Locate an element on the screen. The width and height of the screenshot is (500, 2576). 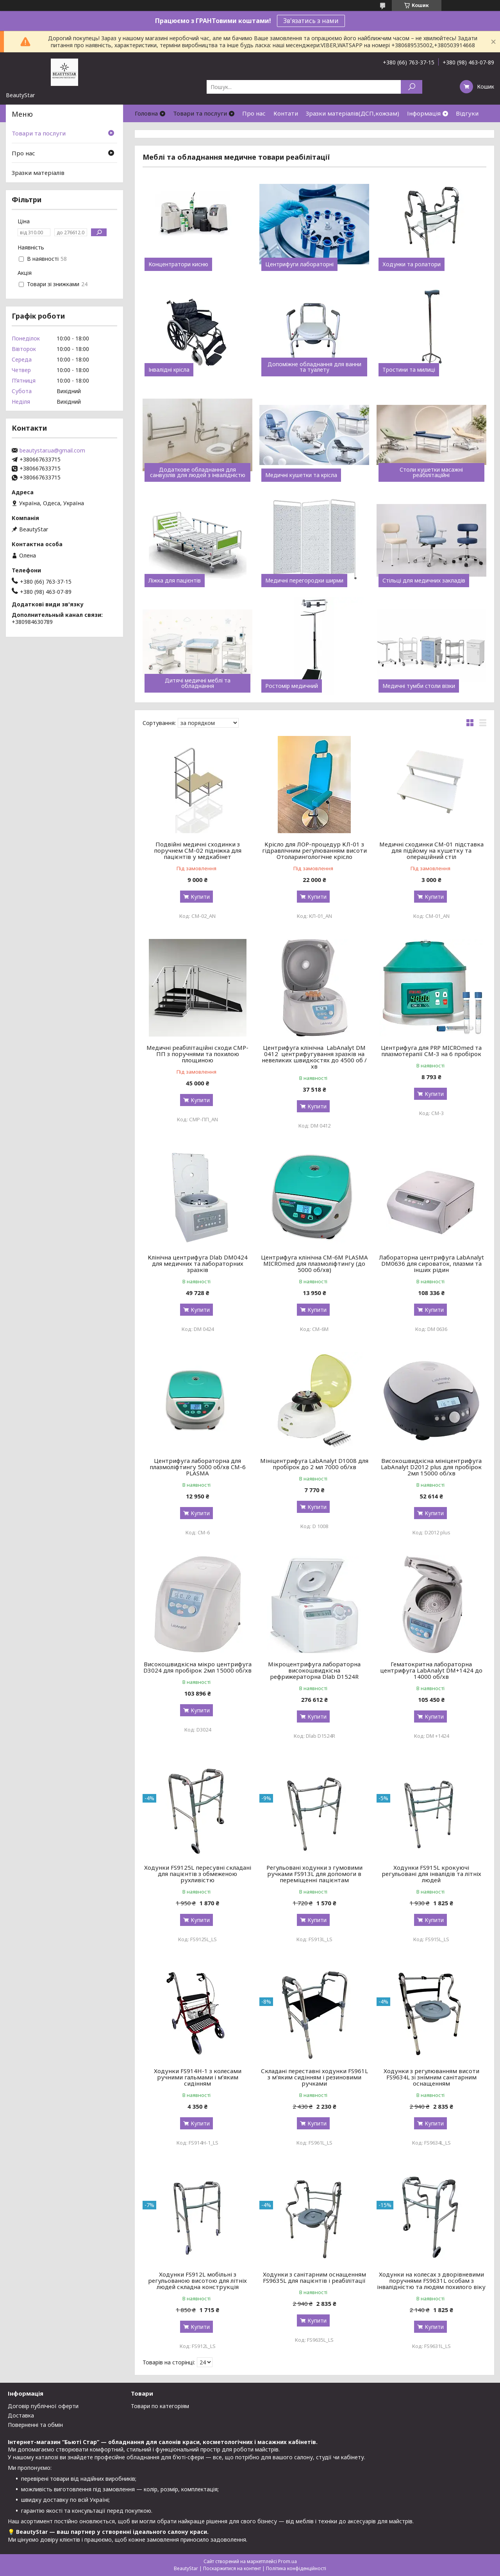
Купити is located at coordinates (200, 896).